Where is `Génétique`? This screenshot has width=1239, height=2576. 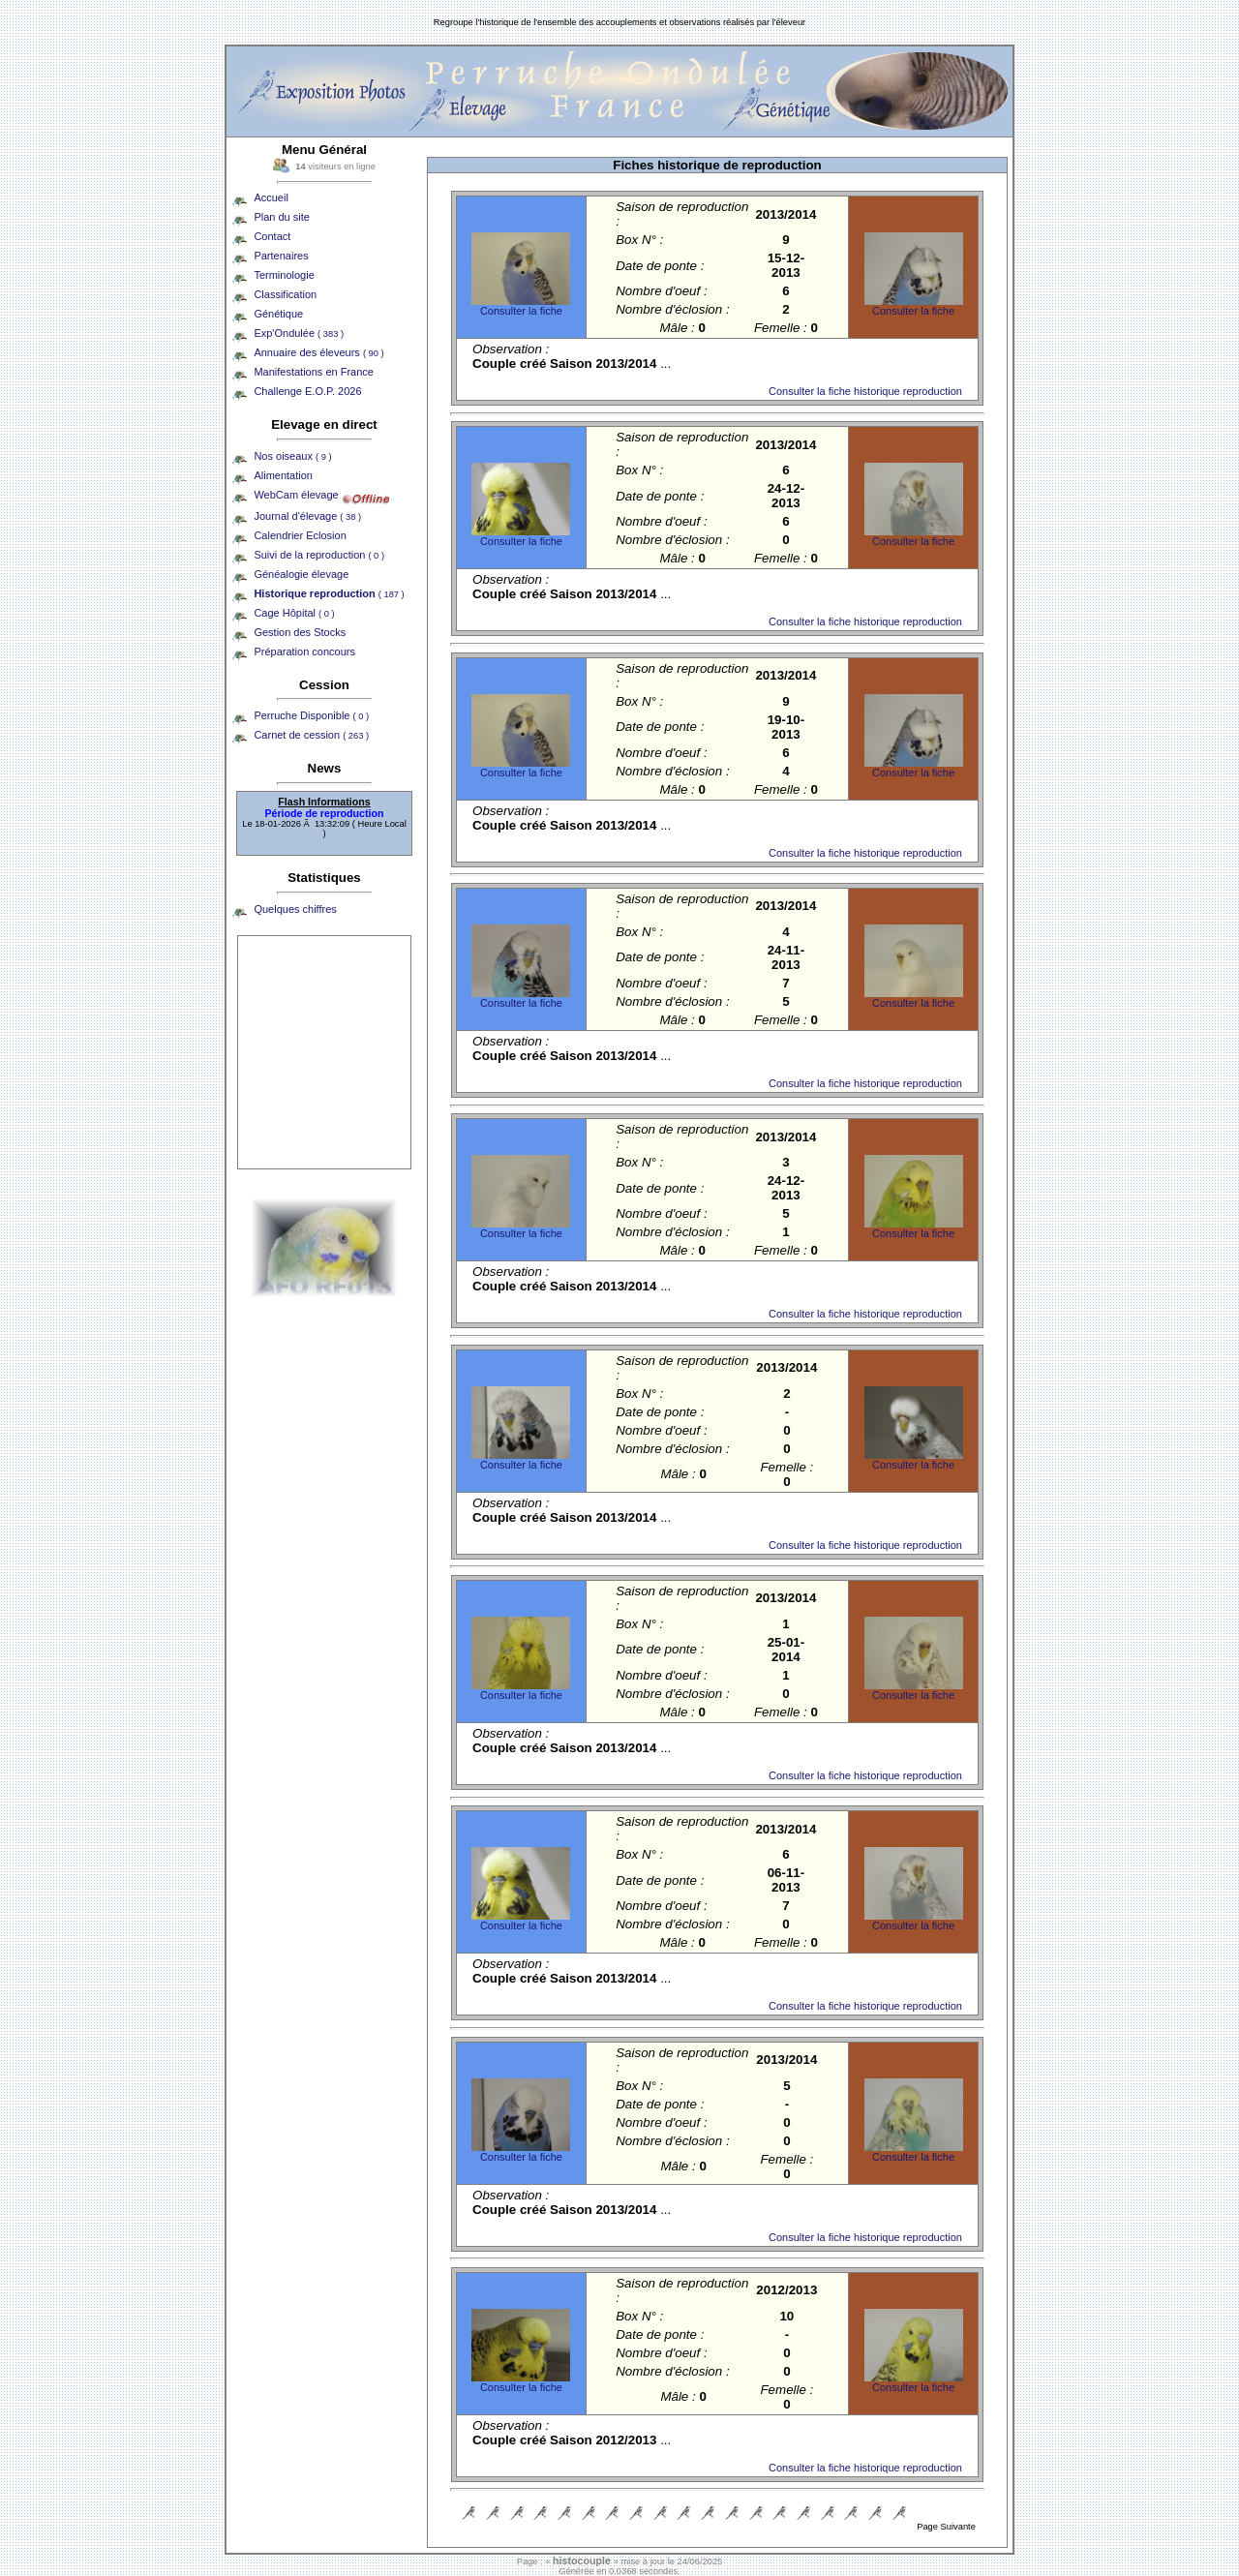 Génétique is located at coordinates (278, 313).